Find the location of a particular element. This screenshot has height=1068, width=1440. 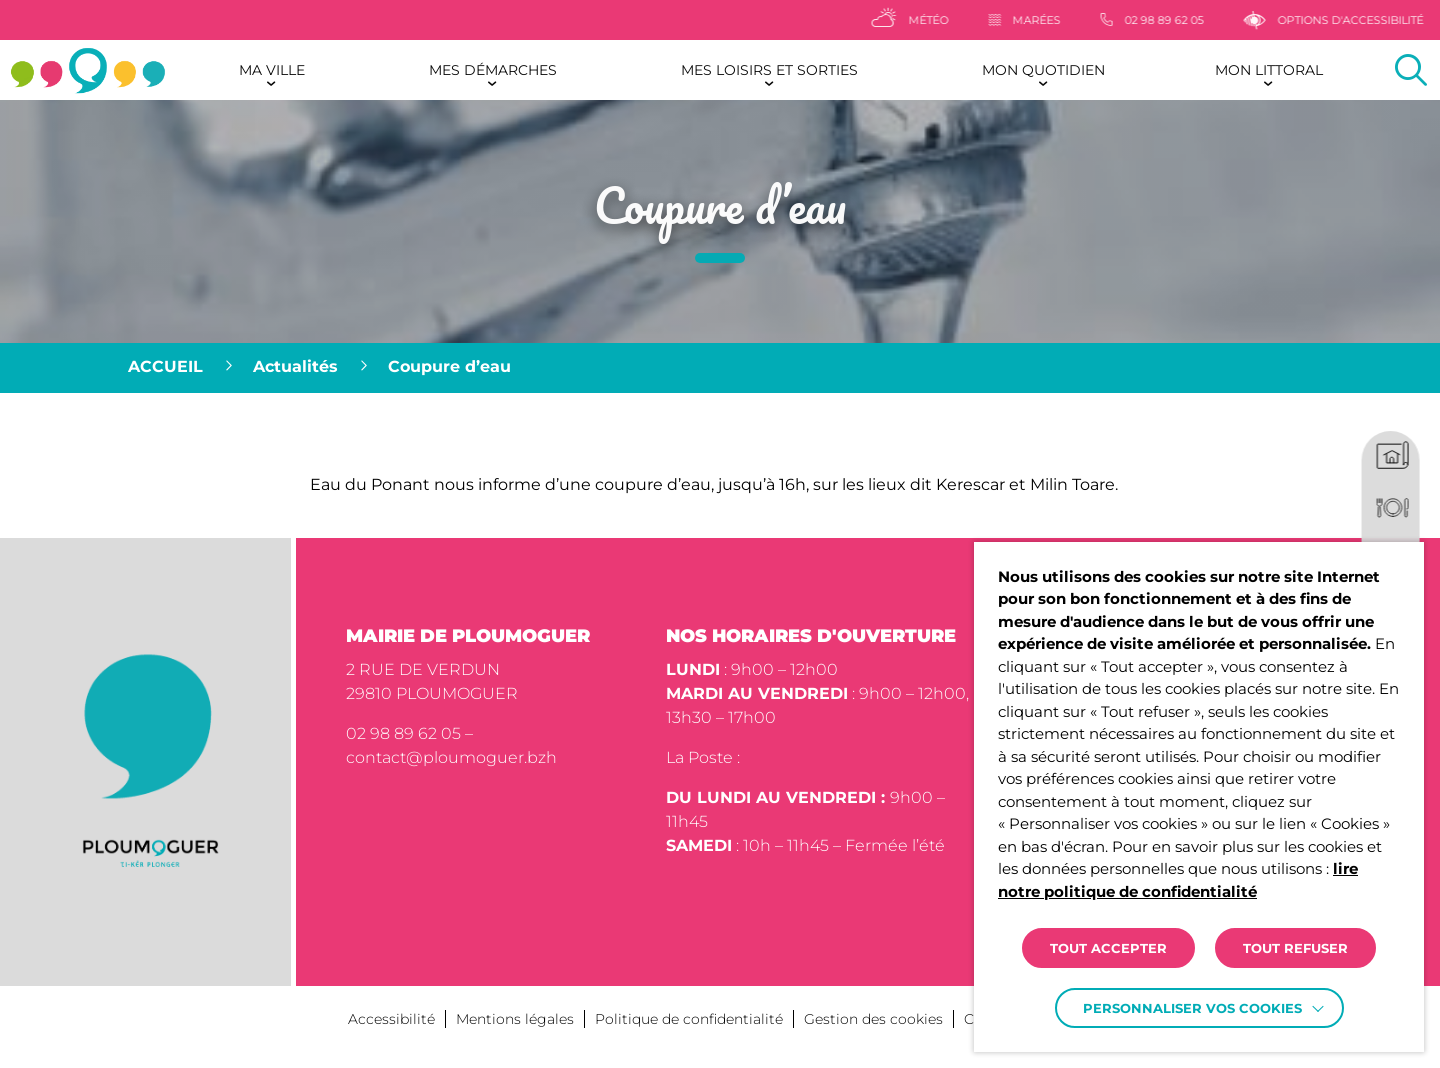

Gestion des cookies is located at coordinates (873, 1019).